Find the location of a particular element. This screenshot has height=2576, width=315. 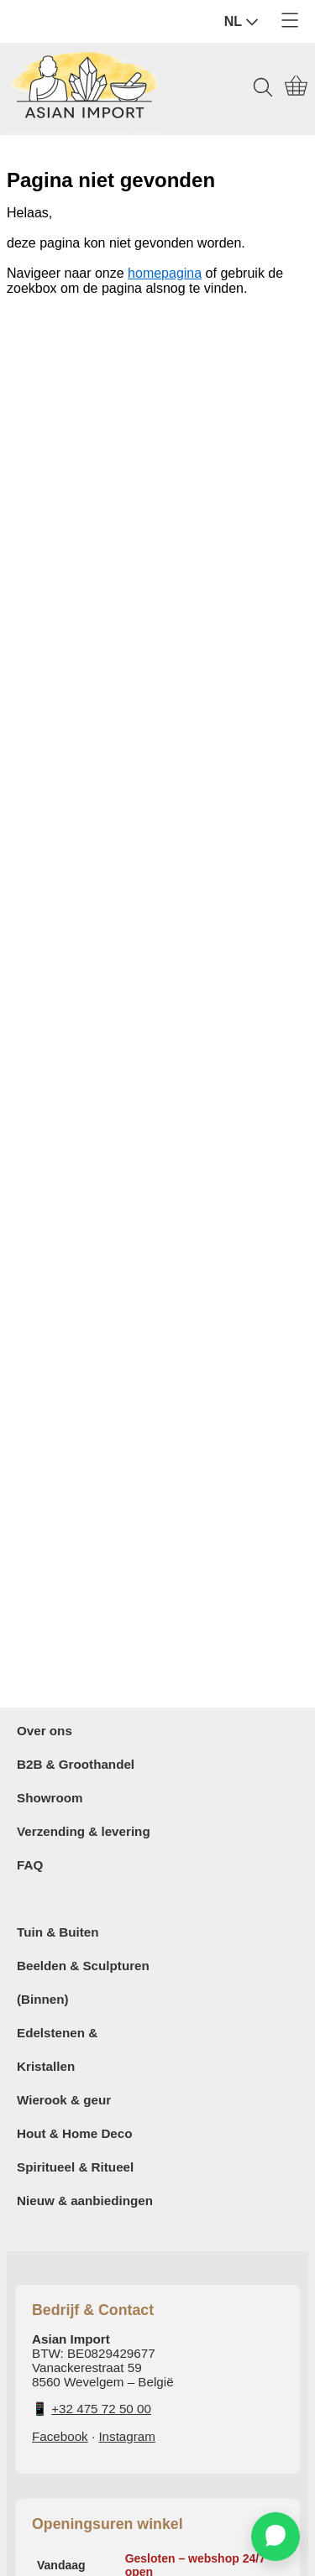

Edelstenen & Kristallen is located at coordinates (57, 2049).